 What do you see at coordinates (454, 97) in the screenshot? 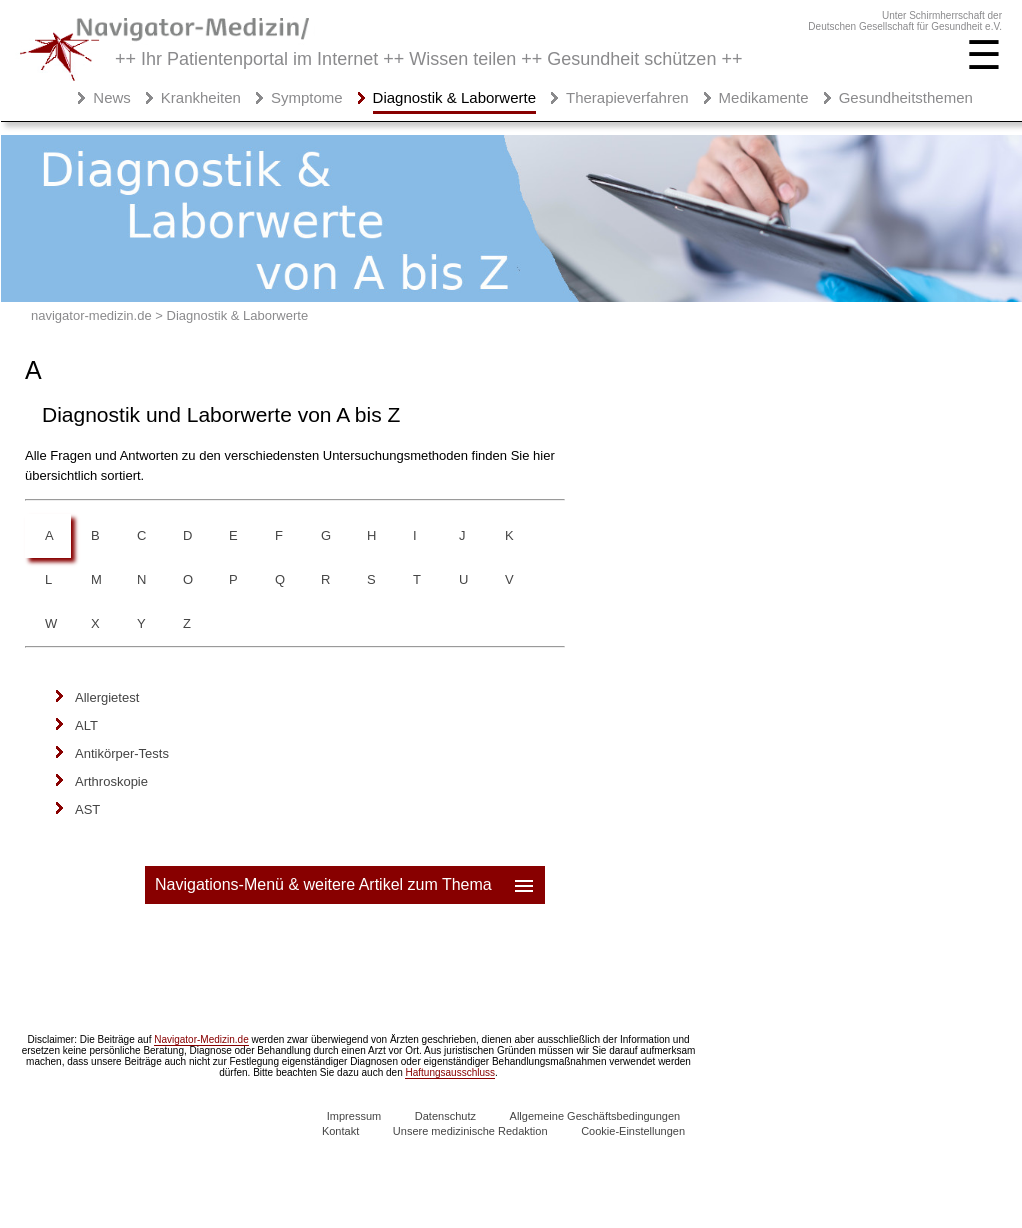
I see `Diagnostik & Laborwerte` at bounding box center [454, 97].